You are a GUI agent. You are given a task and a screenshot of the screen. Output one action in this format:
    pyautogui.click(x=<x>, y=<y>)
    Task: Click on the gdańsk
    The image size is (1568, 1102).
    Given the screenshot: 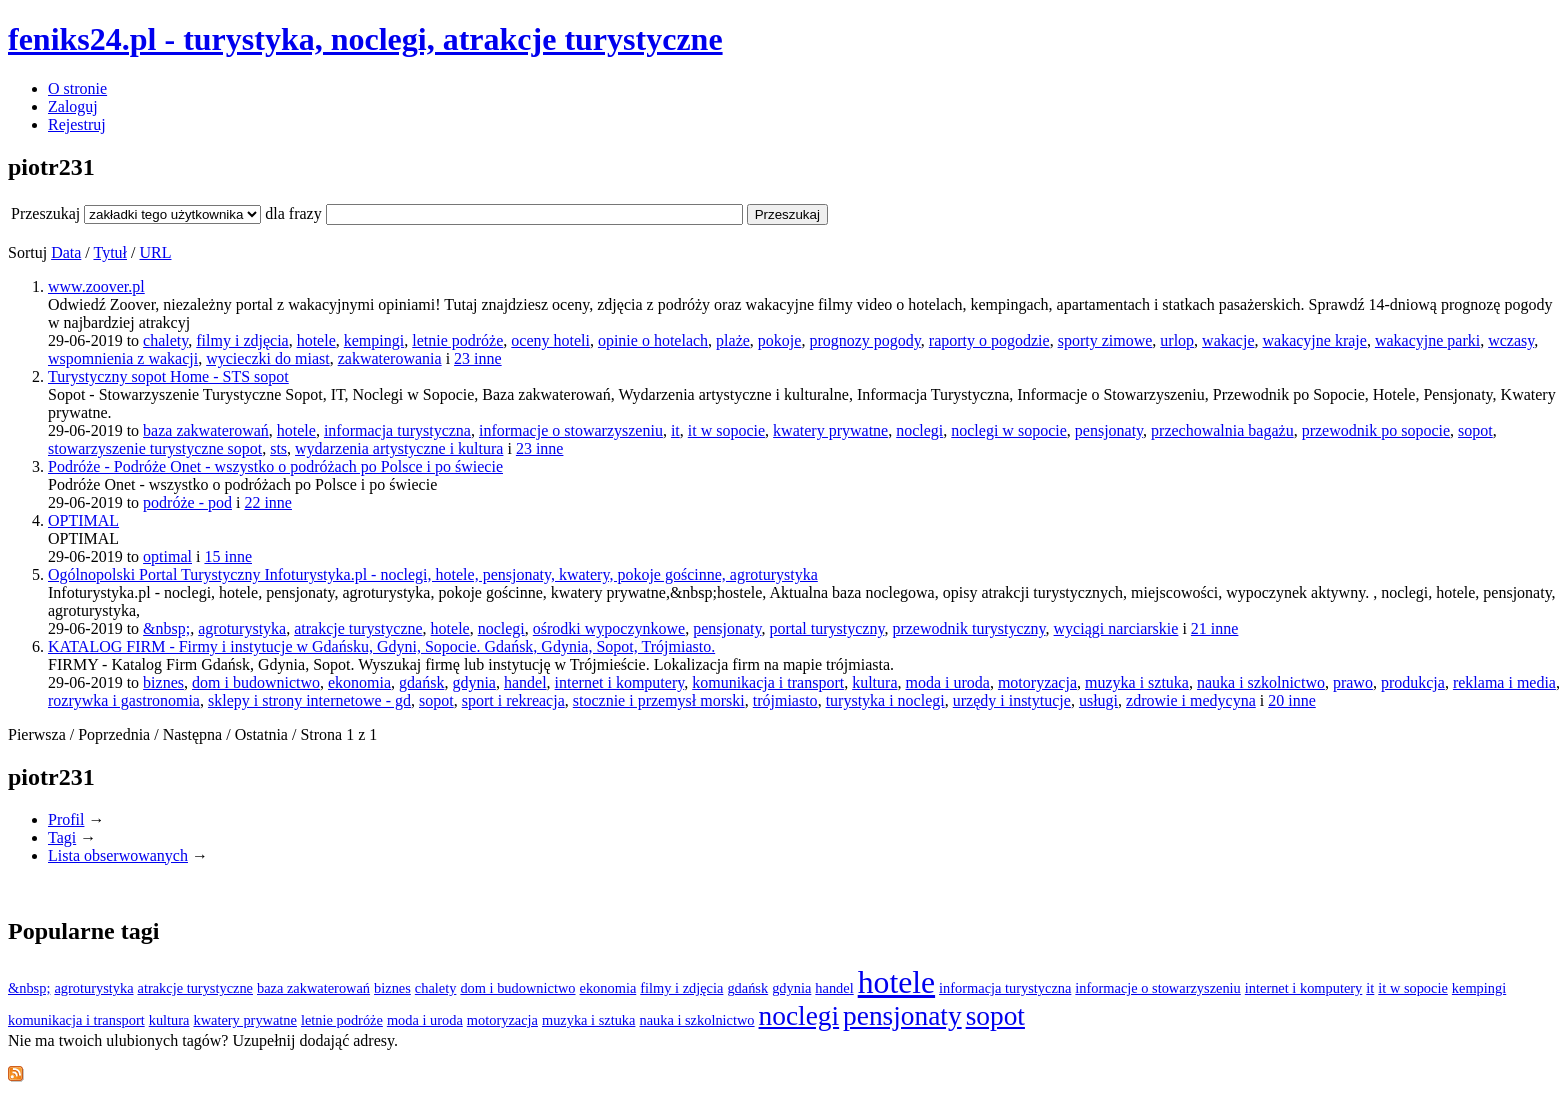 What is the action you would take?
    pyautogui.click(x=421, y=682)
    